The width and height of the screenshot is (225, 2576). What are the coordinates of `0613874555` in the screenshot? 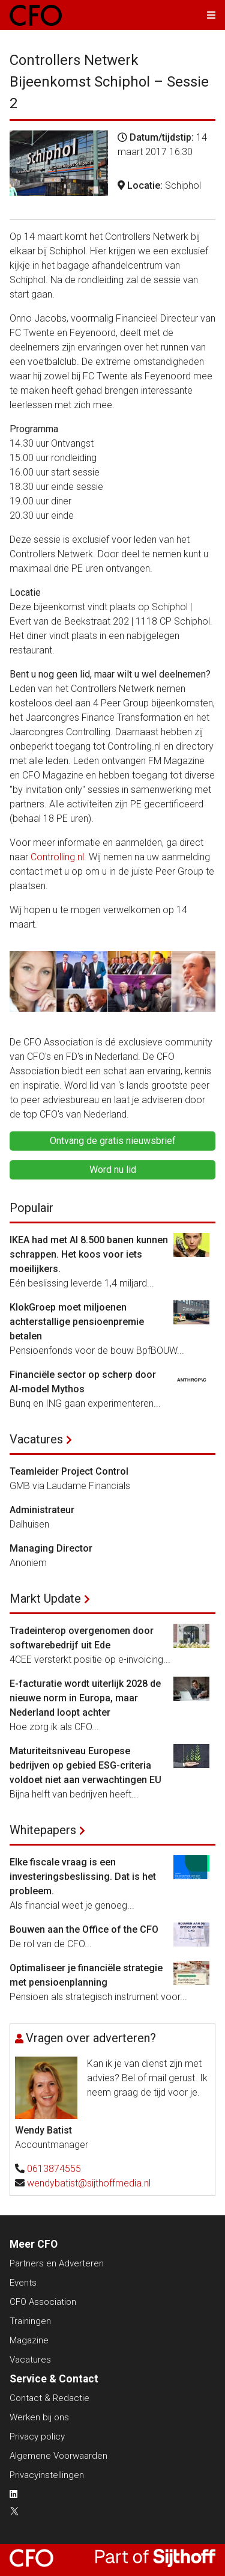 It's located at (54, 2168).